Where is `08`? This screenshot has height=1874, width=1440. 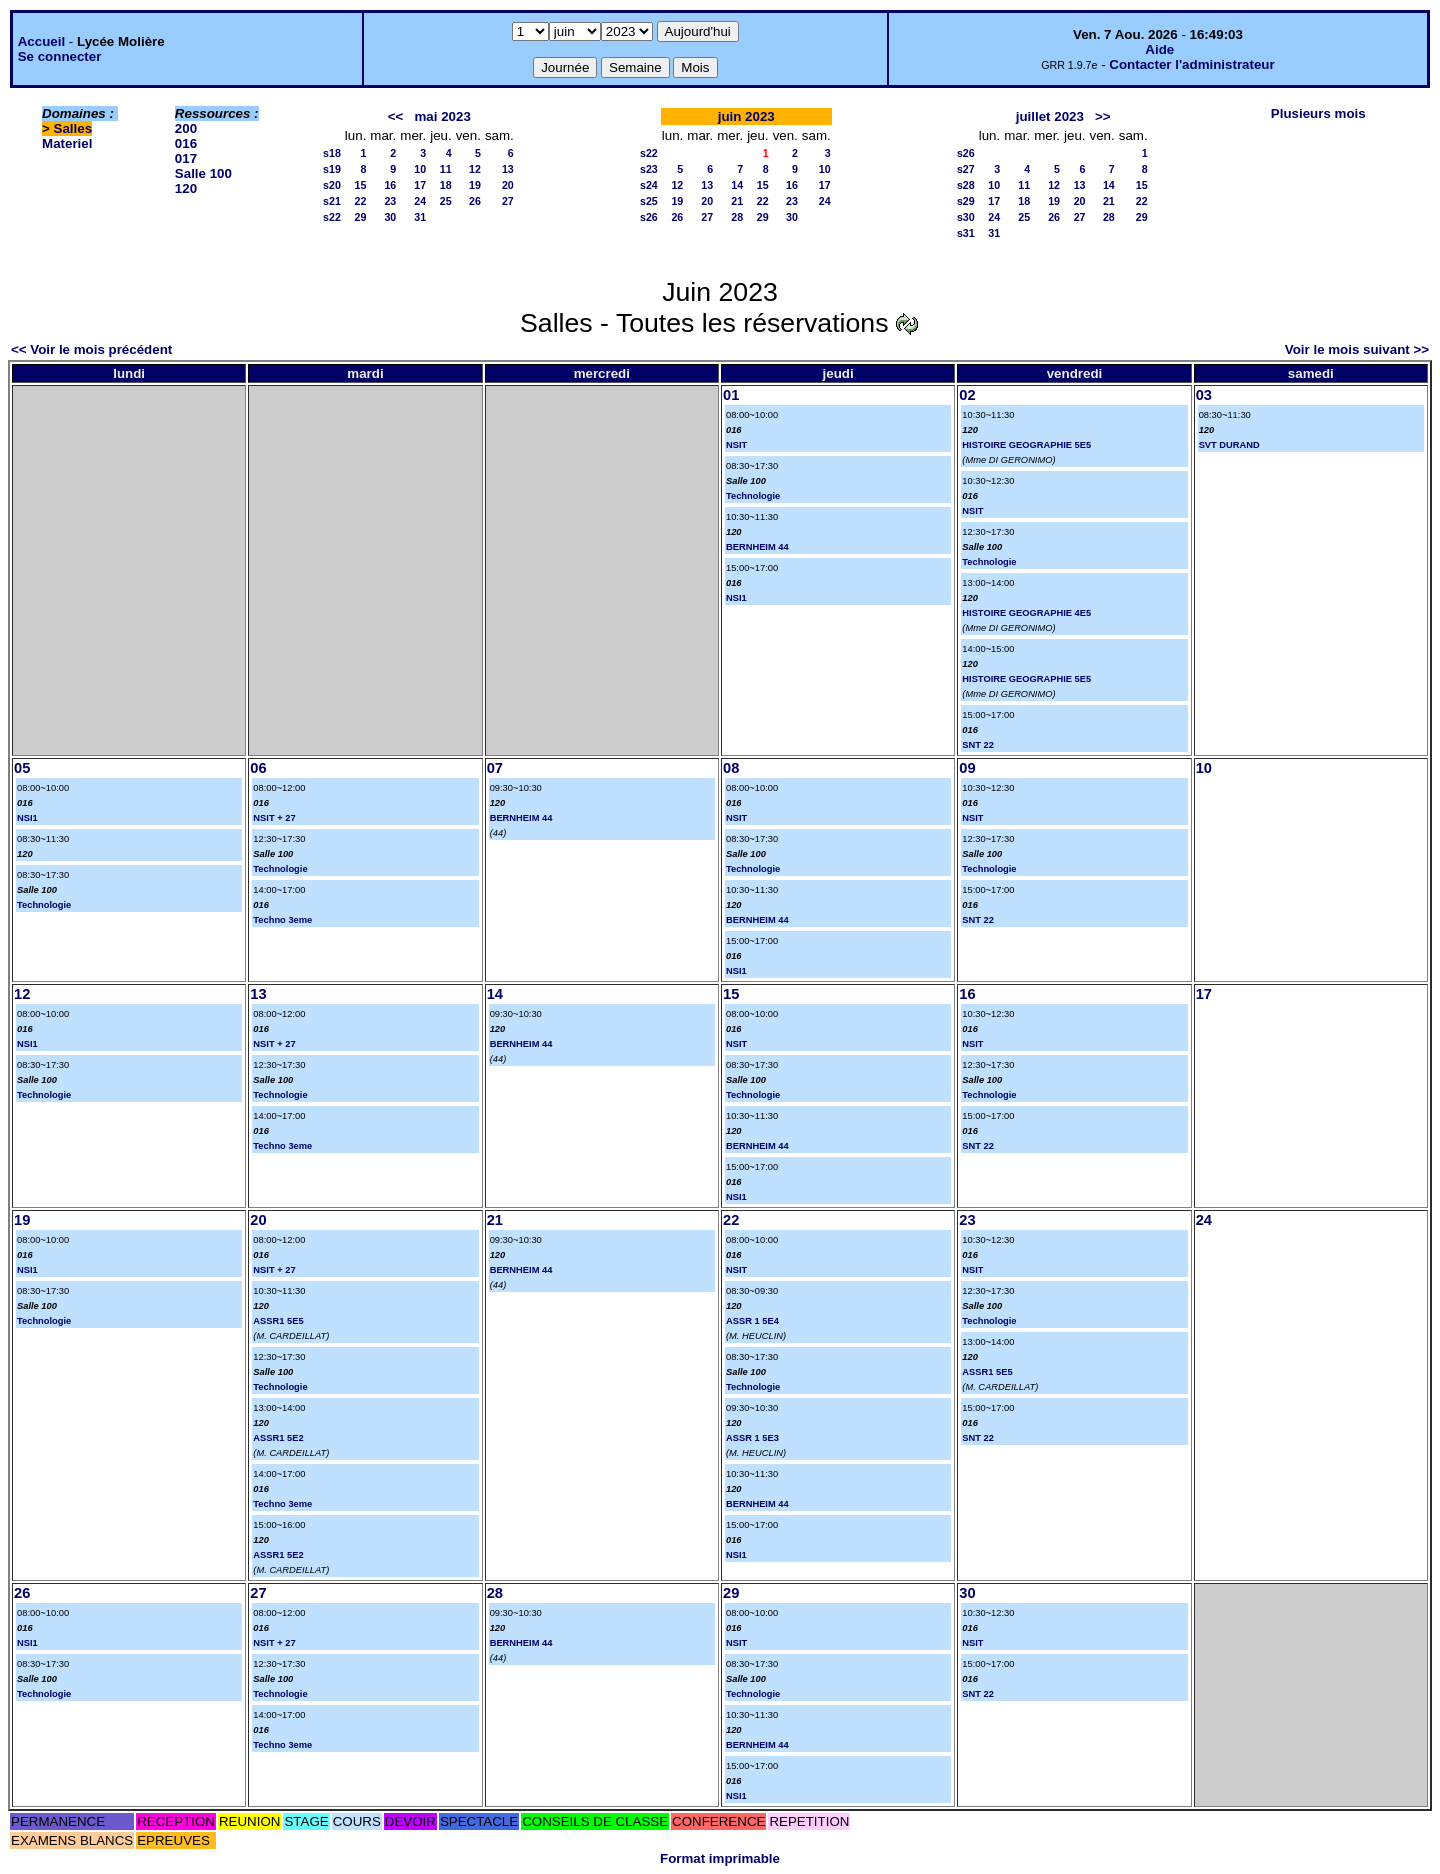 08 is located at coordinates (731, 768).